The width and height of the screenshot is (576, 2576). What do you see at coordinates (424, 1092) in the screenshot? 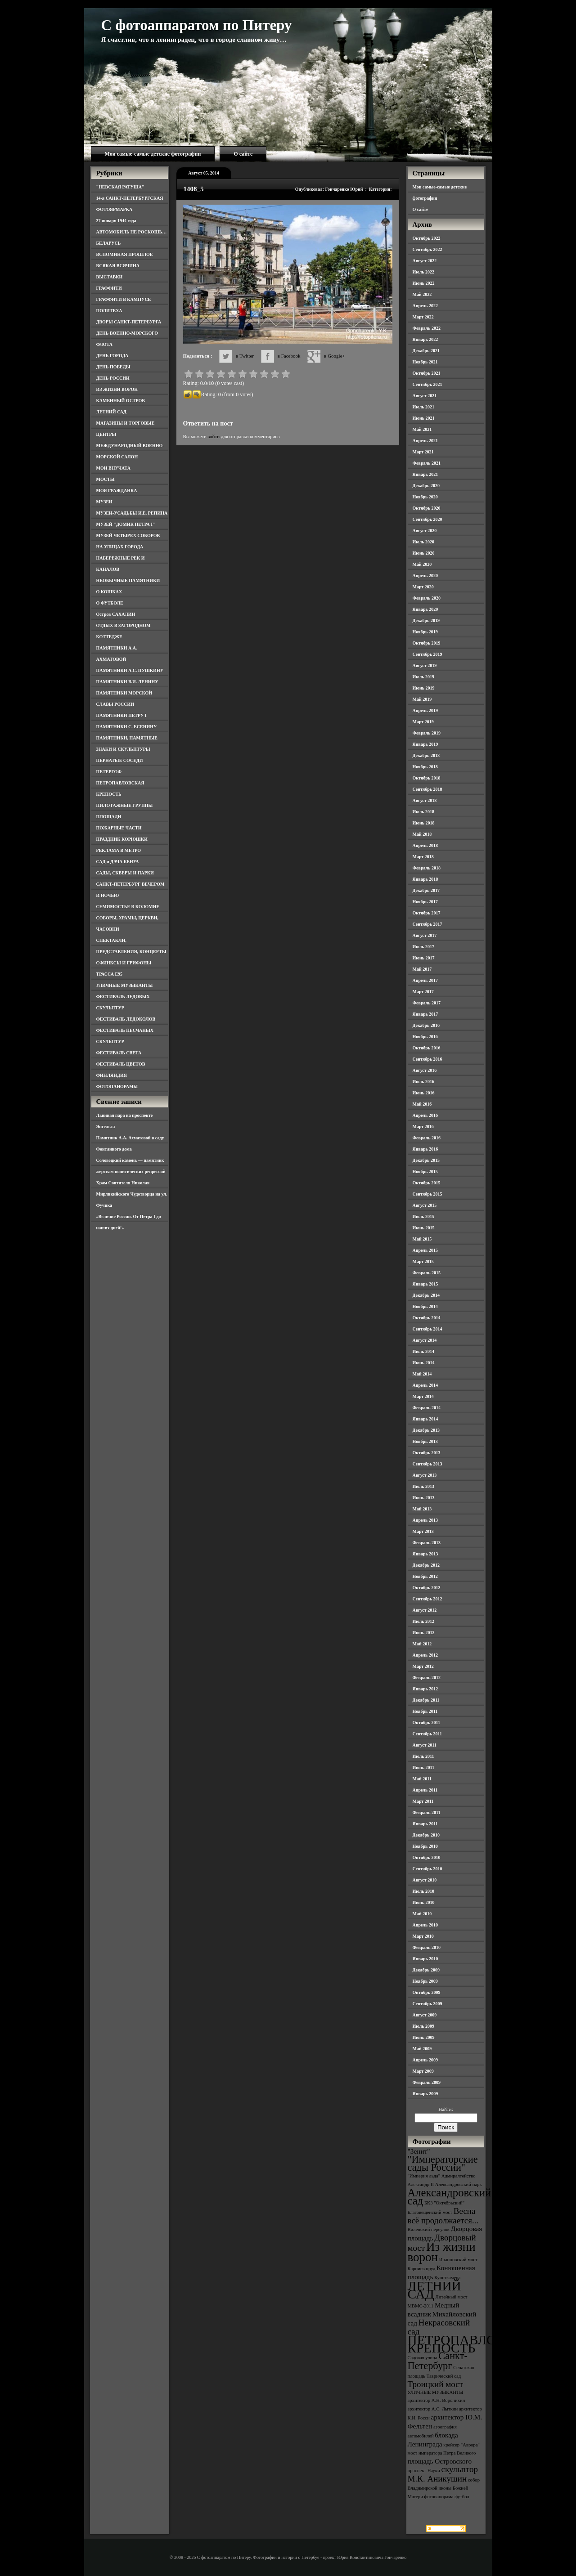
I see `Июнь 2016` at bounding box center [424, 1092].